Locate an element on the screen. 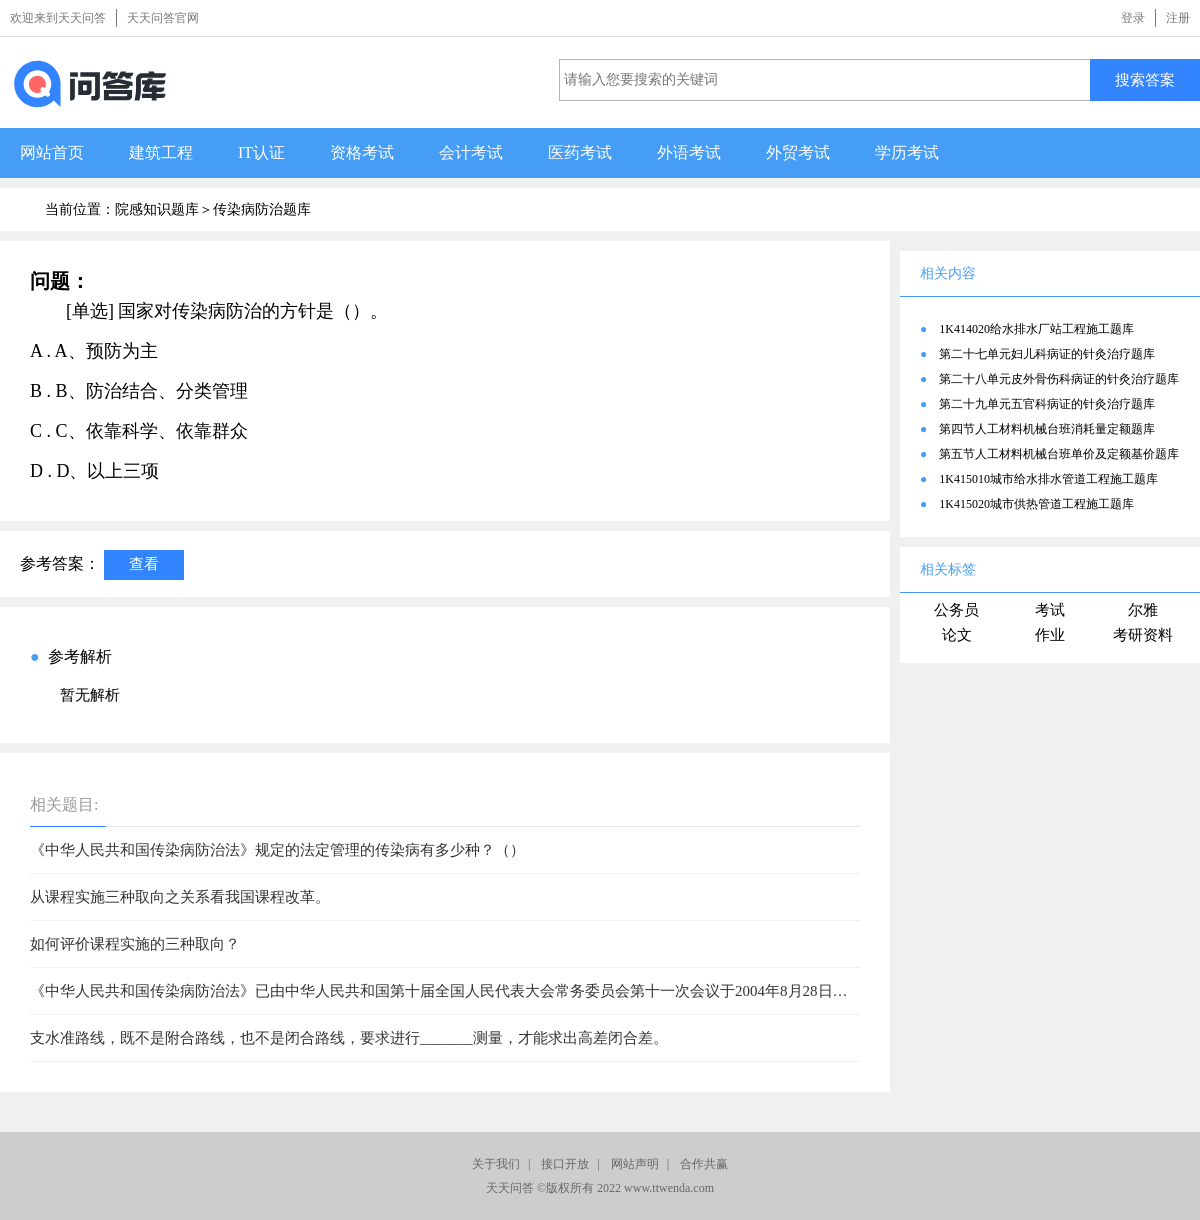 This screenshot has height=1220, width=1200. 搜索答案 is located at coordinates (1145, 79).